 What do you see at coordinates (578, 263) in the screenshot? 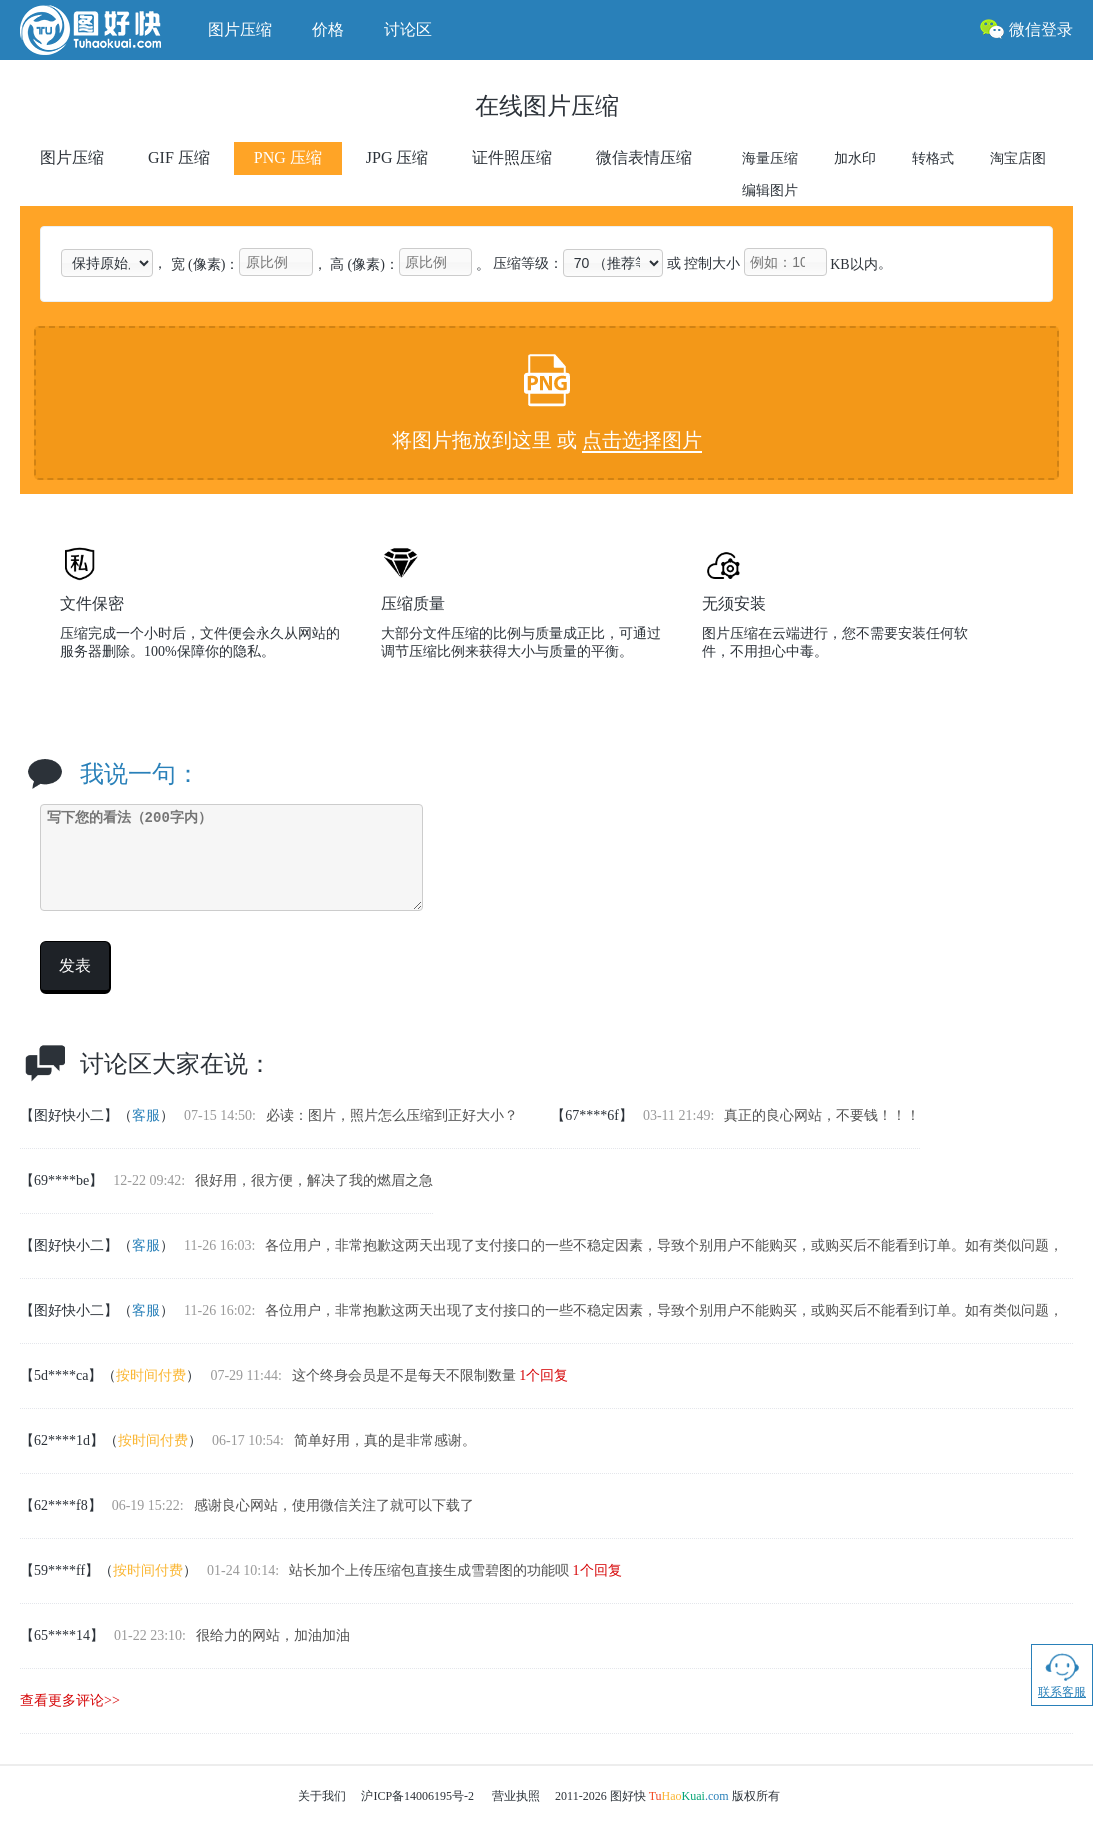
I see `压缩等级：` at bounding box center [578, 263].